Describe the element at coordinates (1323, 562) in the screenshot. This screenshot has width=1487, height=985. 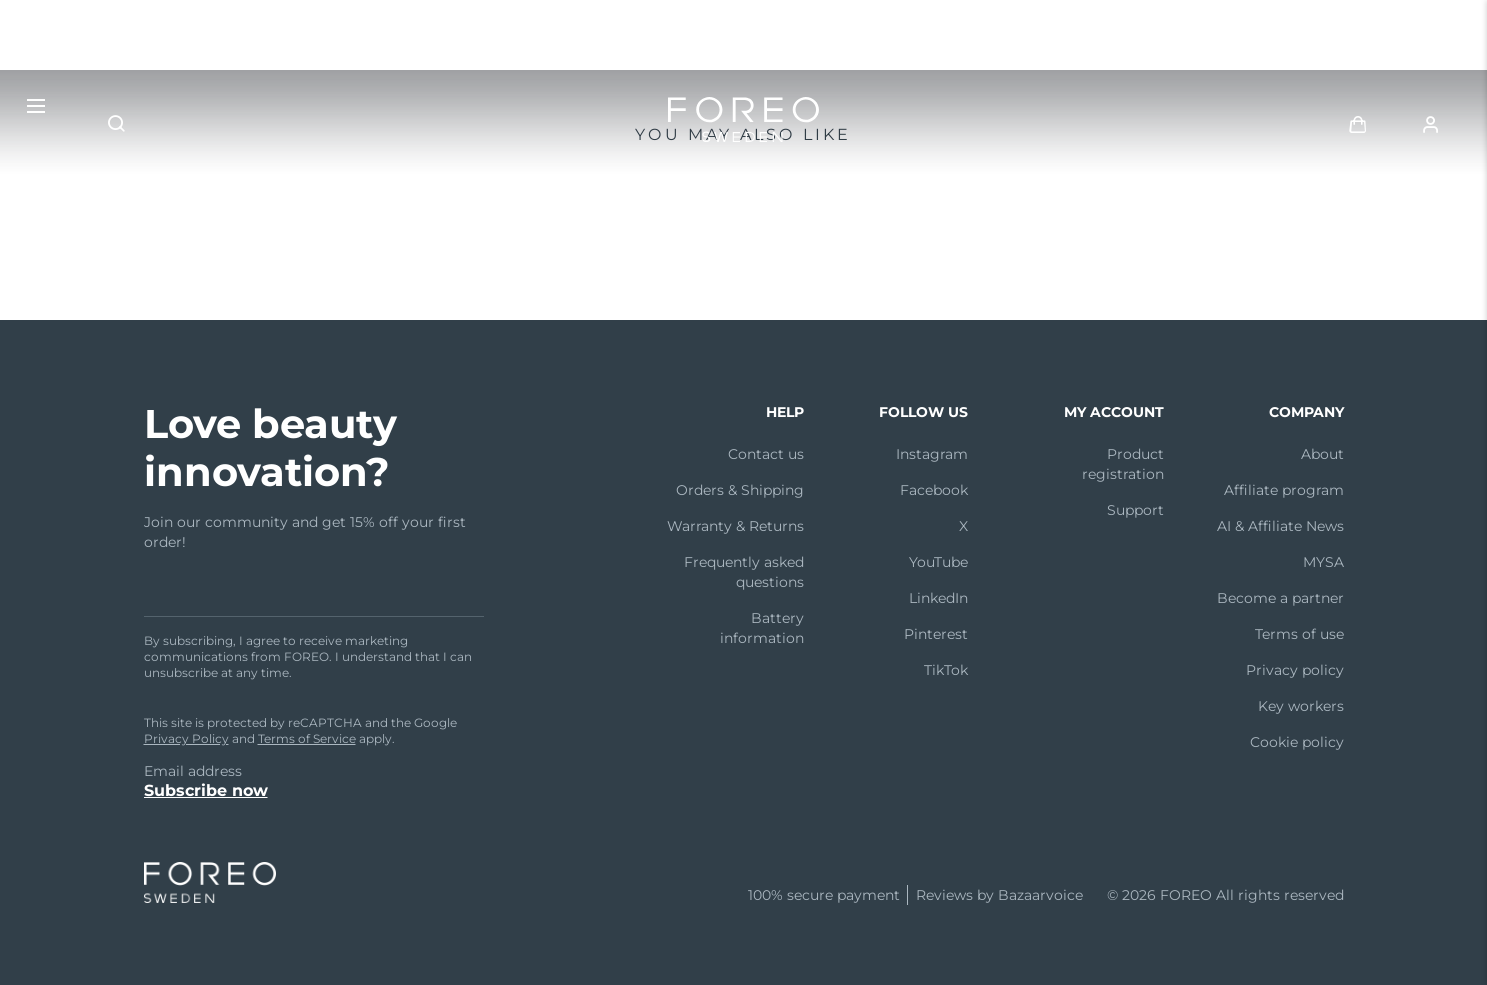
I see `MYSA` at that location.